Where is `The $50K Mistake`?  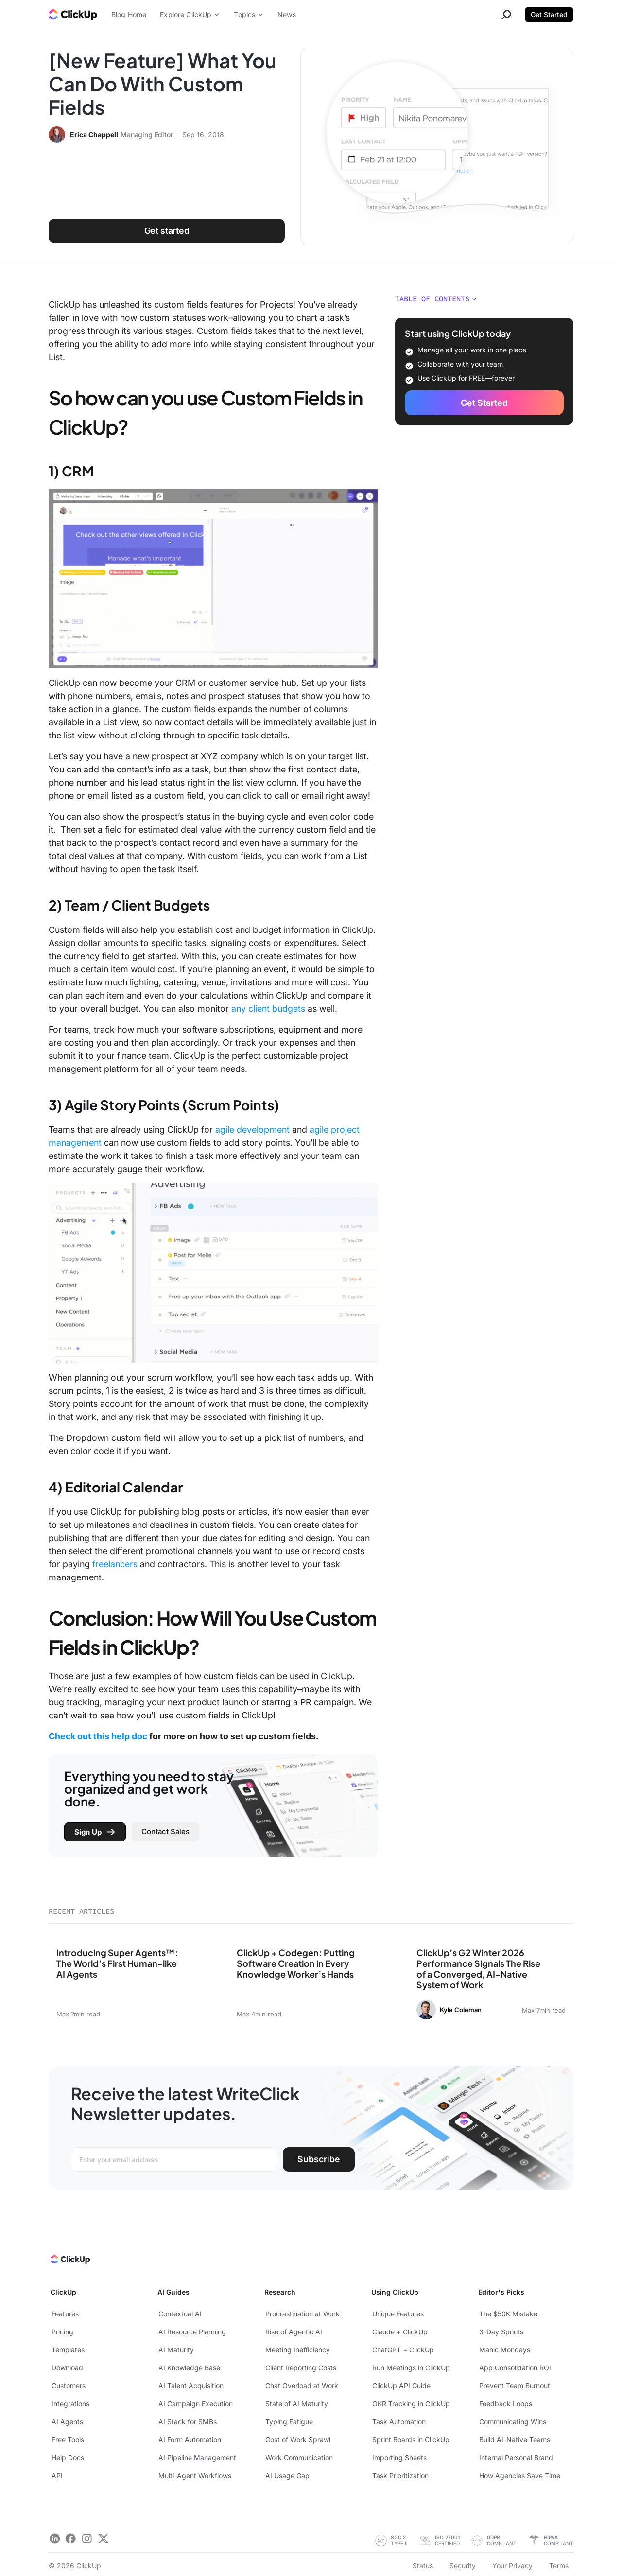 The $50K Mistake is located at coordinates (508, 2314).